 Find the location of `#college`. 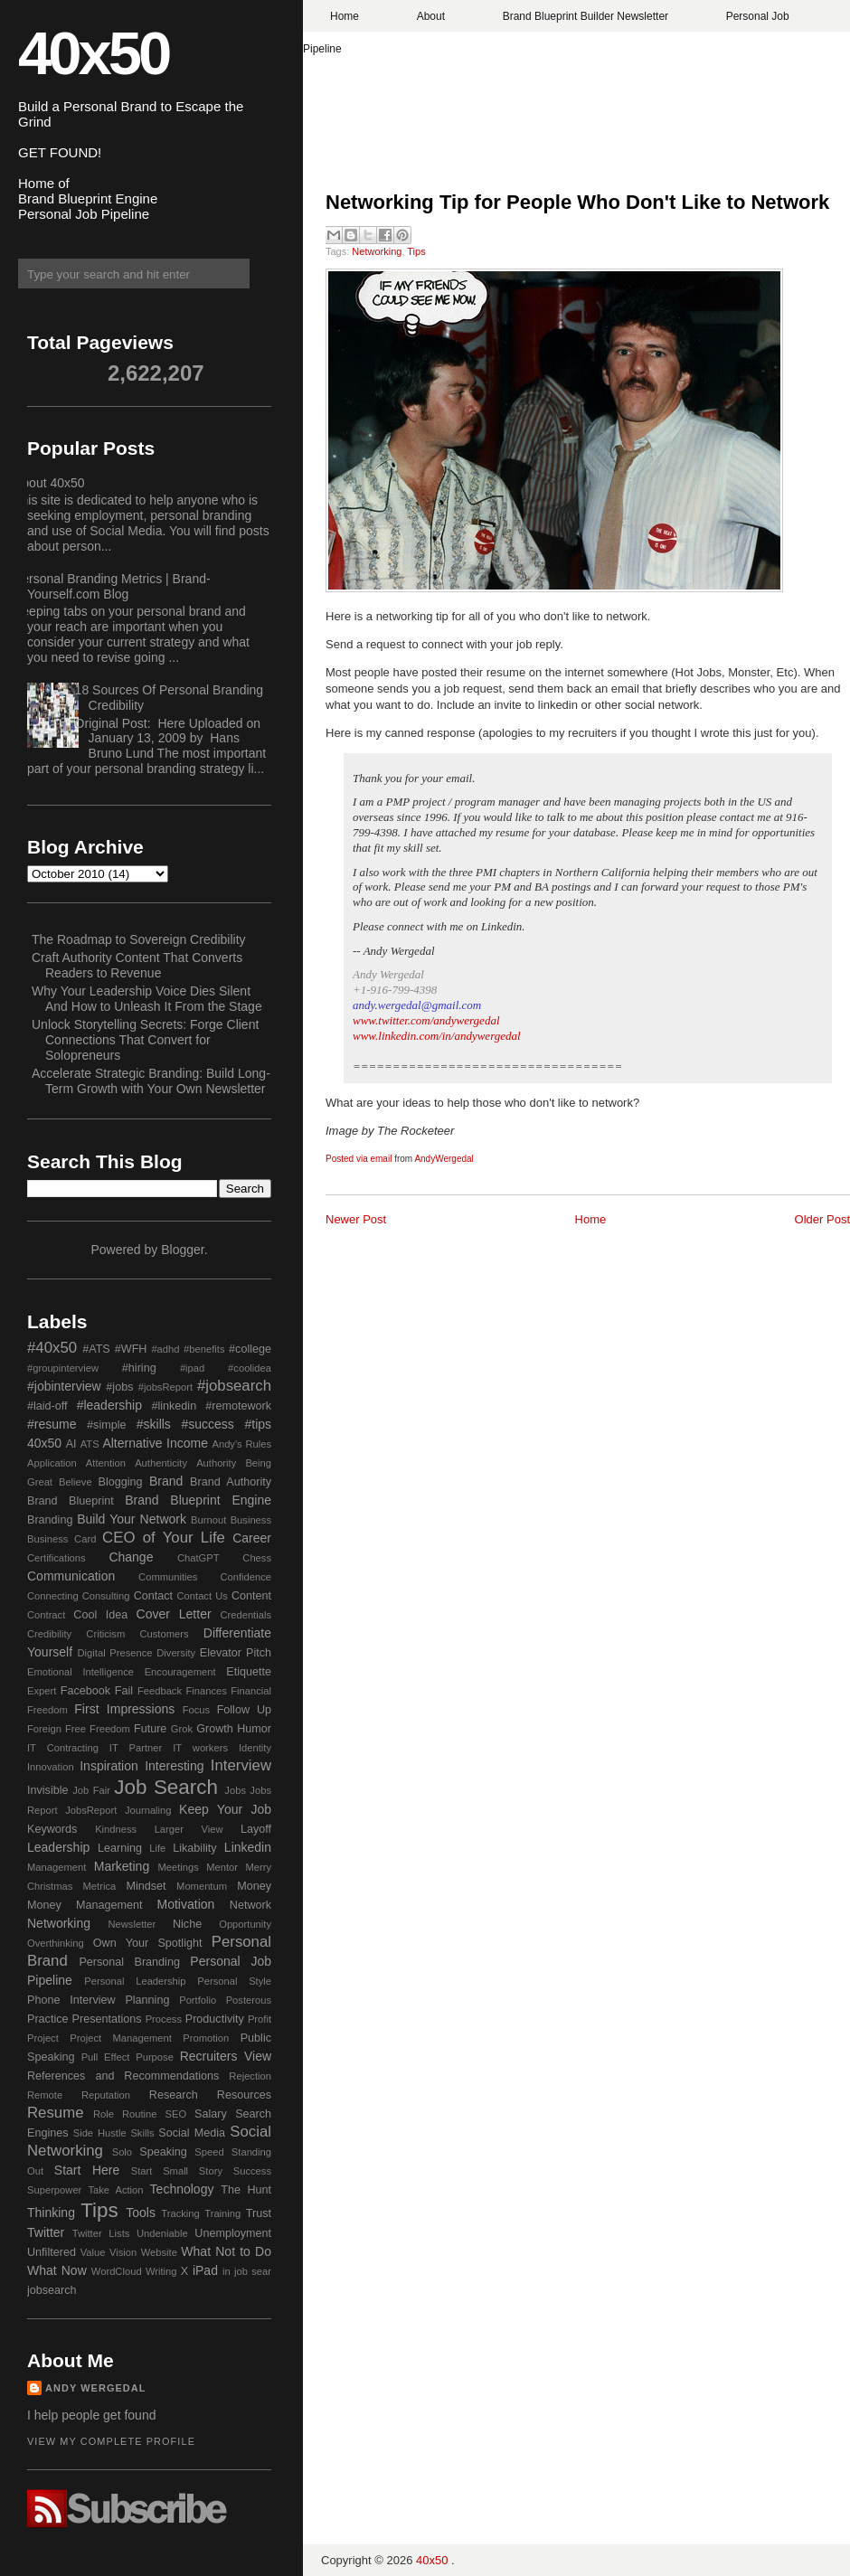

#college is located at coordinates (250, 1349).